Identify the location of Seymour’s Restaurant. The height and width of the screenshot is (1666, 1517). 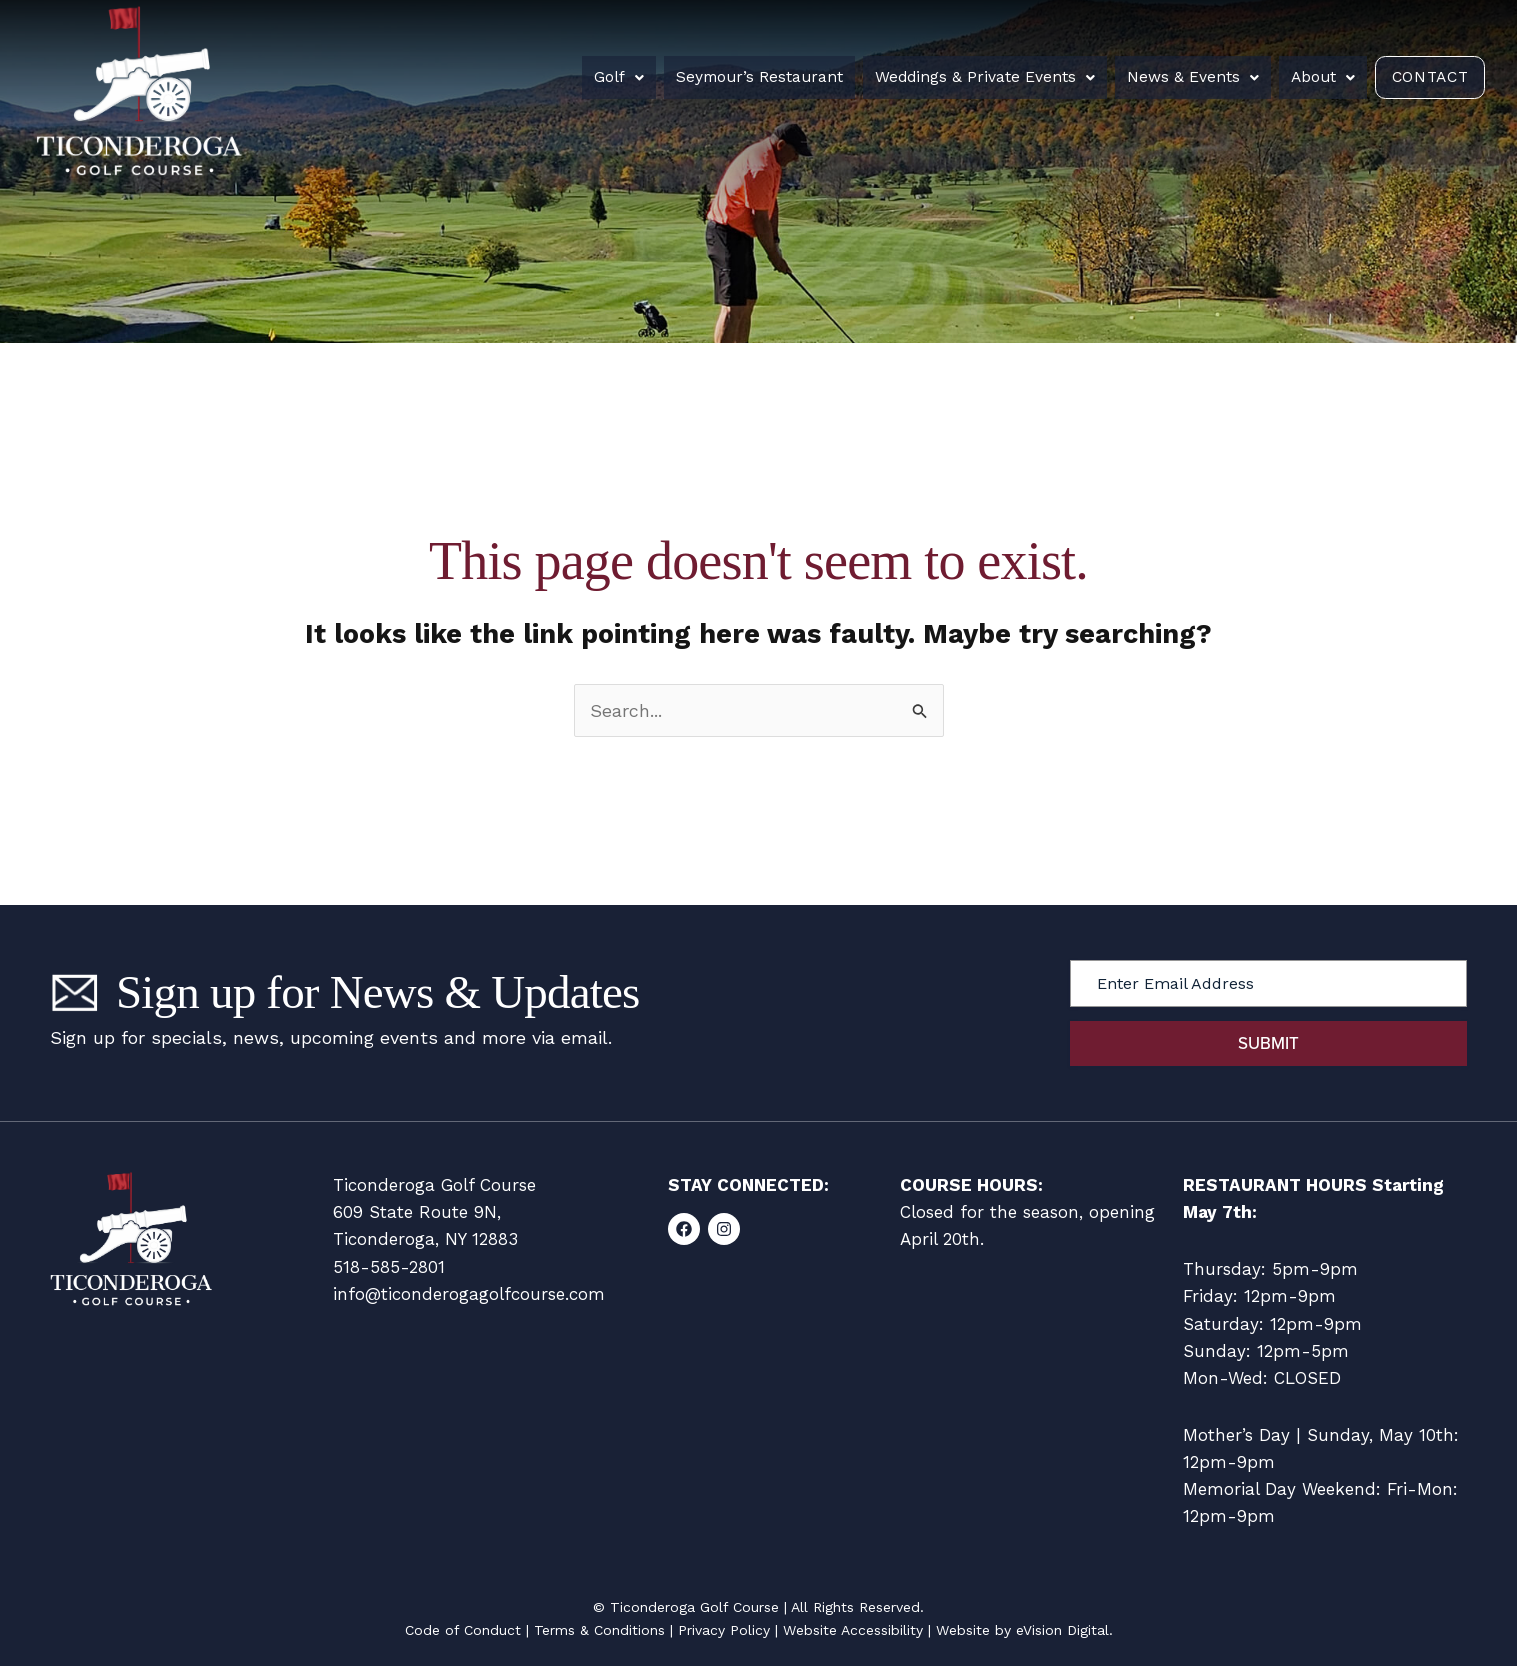
(755, 77).